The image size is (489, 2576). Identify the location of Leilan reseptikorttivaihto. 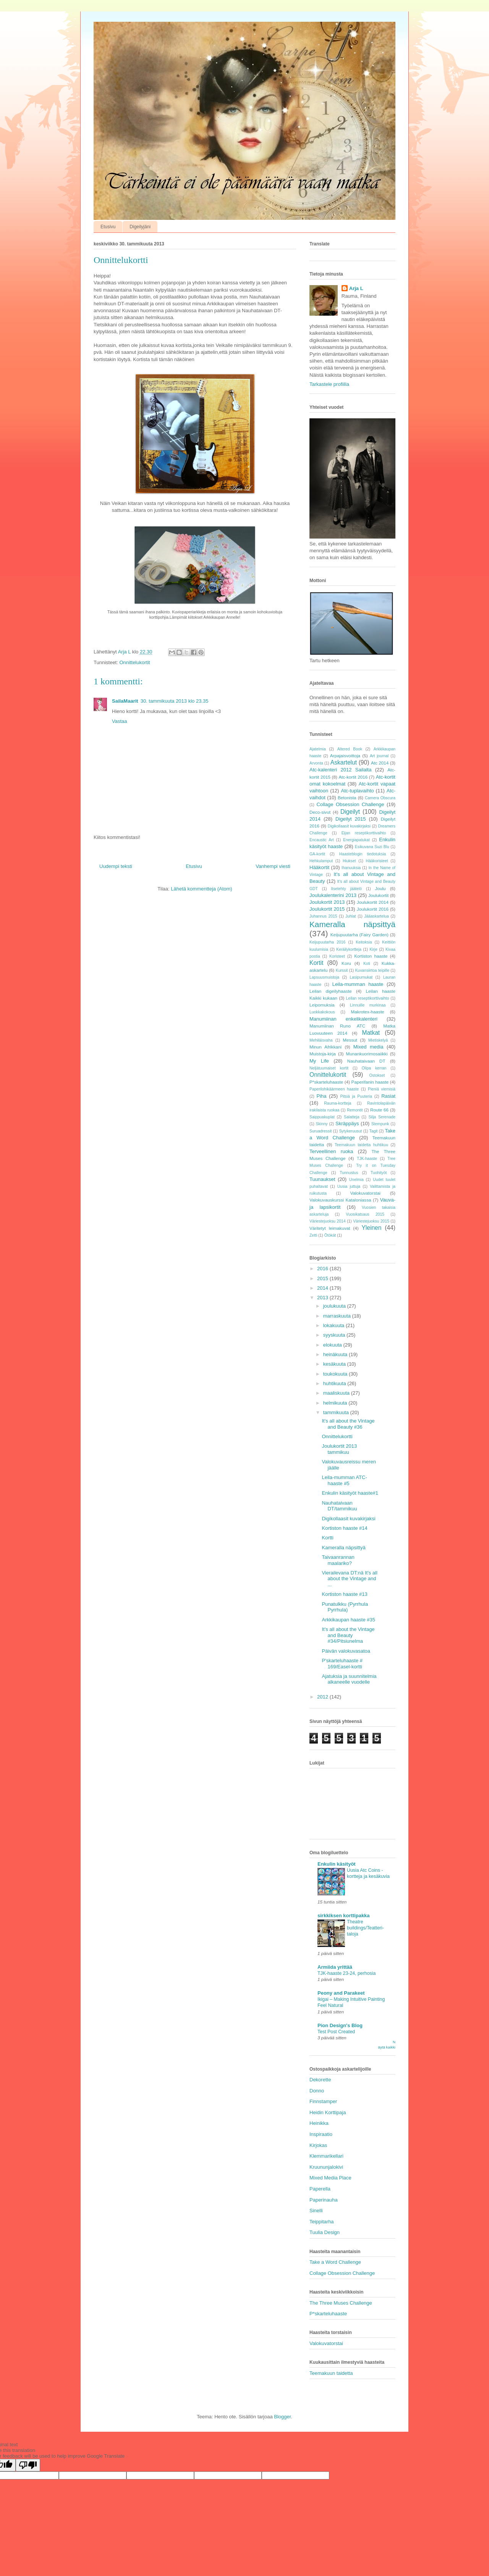
(367, 998).